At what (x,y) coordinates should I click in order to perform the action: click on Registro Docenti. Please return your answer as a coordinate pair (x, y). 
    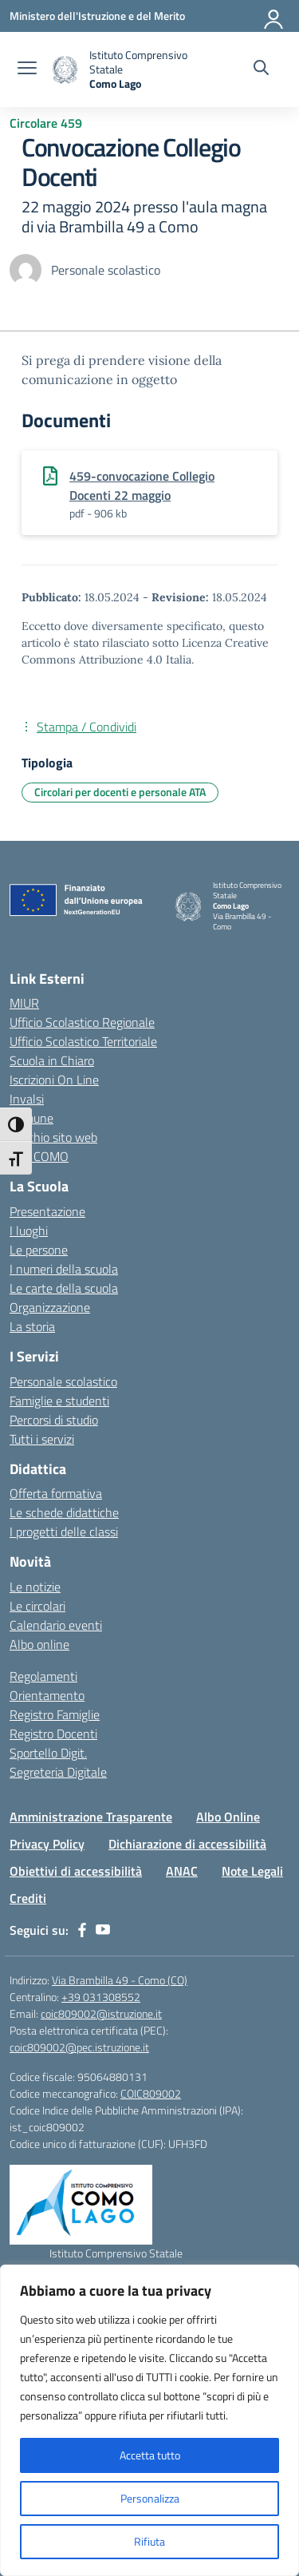
    Looking at the image, I should click on (53, 1733).